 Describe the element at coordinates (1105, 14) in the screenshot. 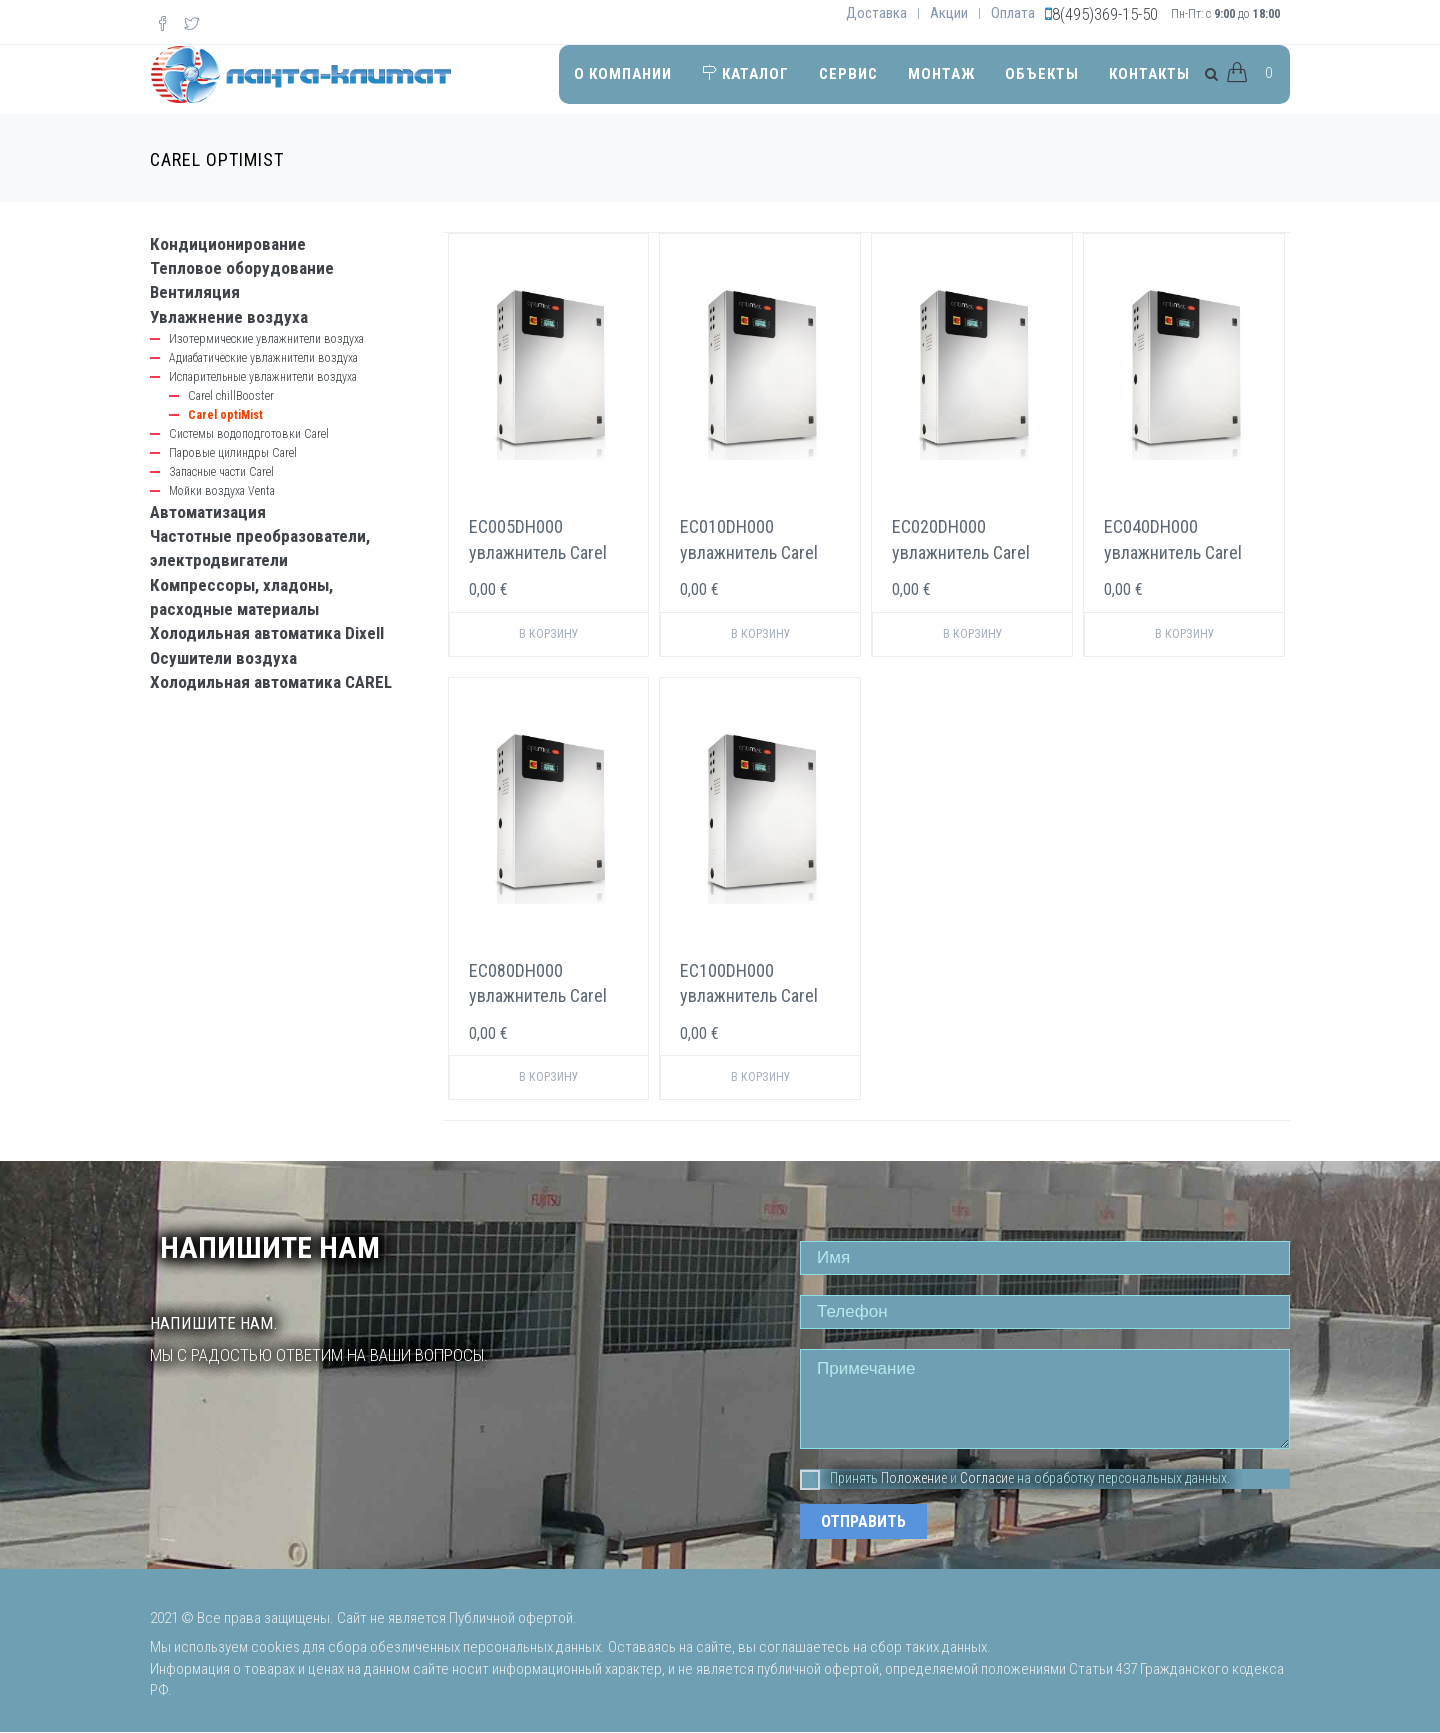

I see `8(495)369-15-50` at that location.